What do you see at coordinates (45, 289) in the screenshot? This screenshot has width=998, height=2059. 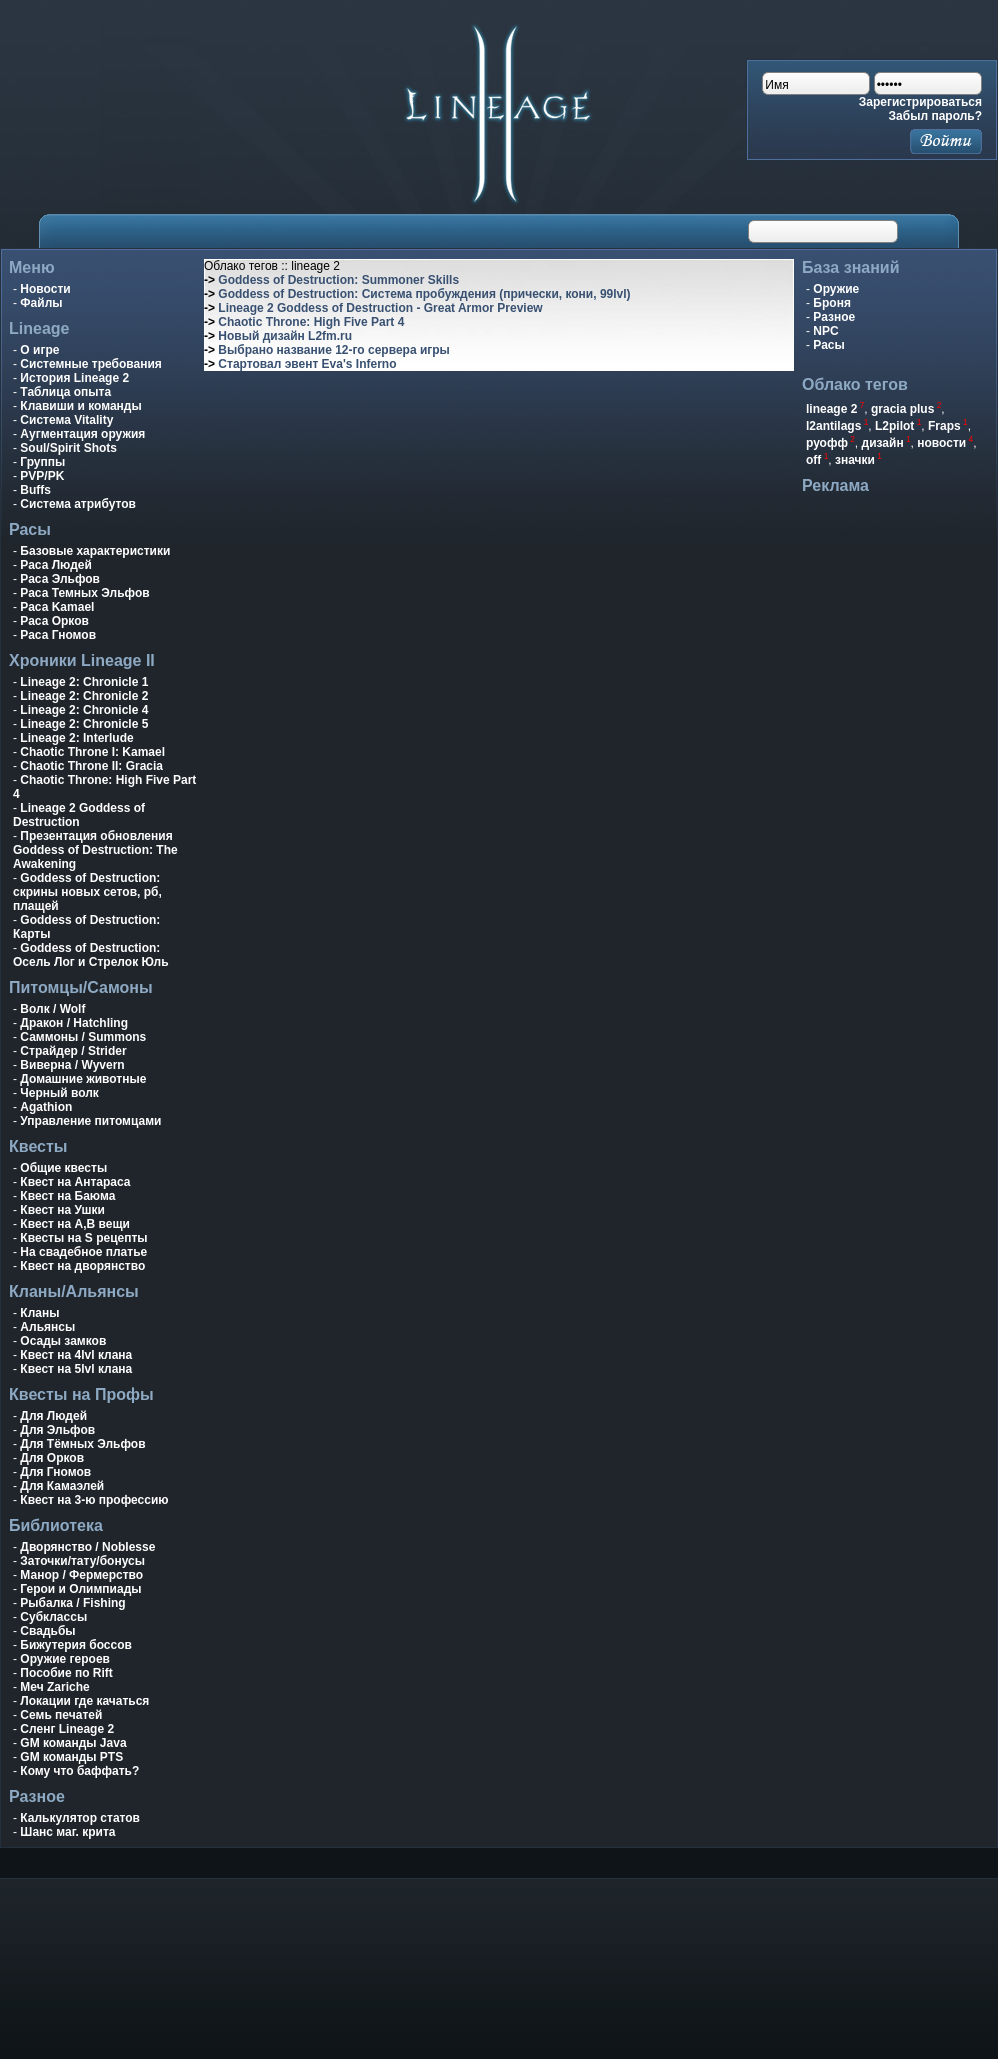 I see `Новости` at bounding box center [45, 289].